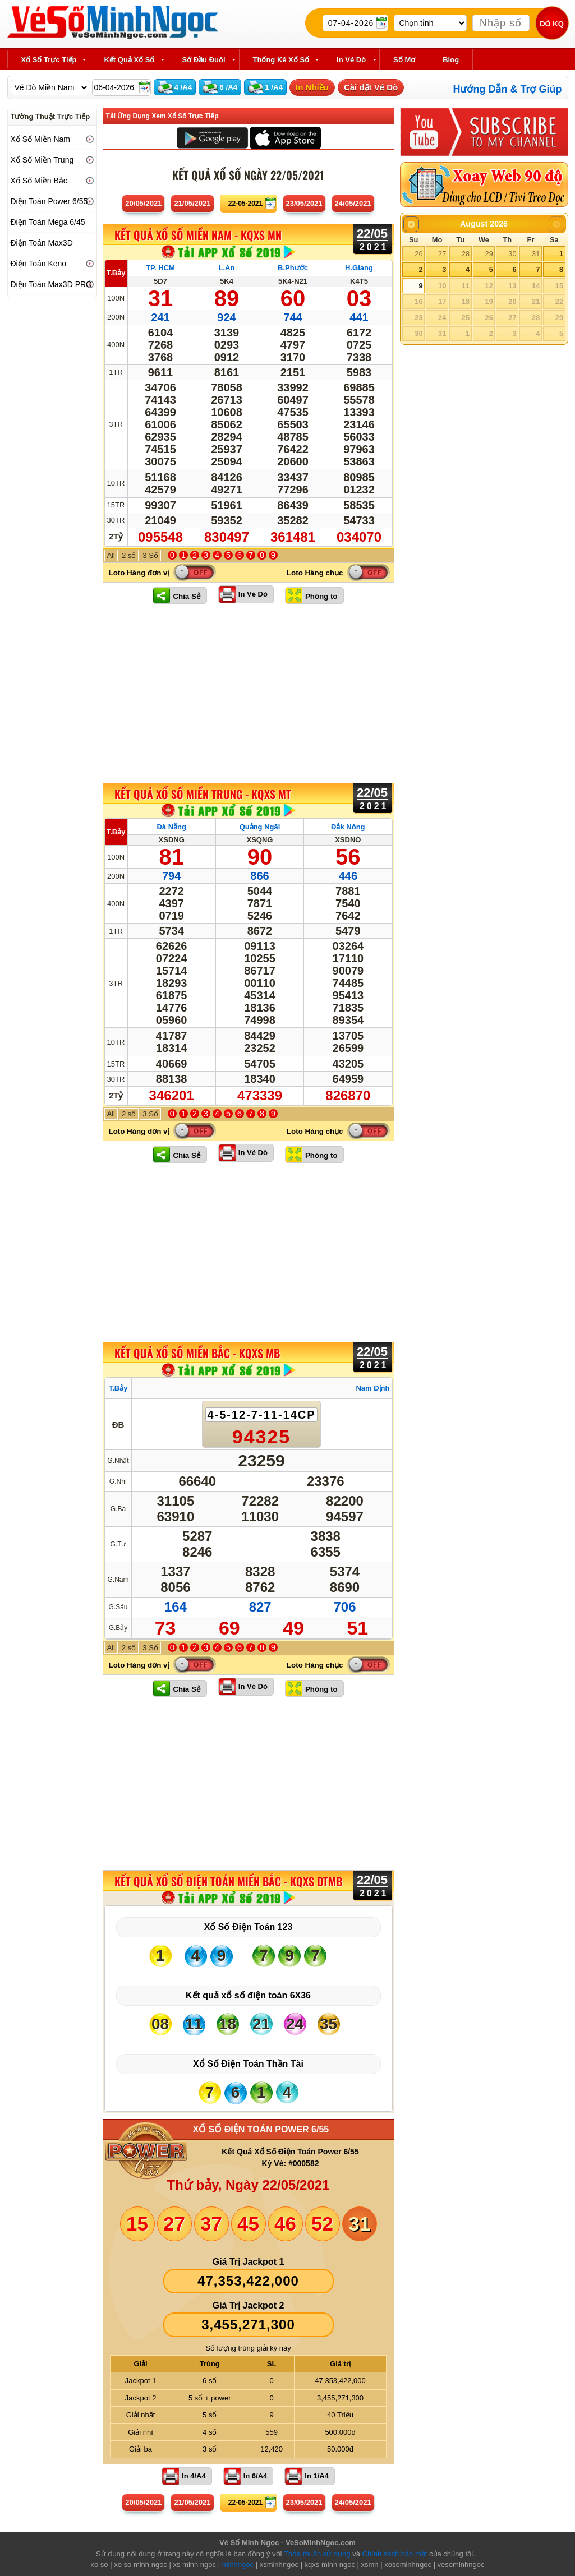  Describe the element at coordinates (202, 794) in the screenshot. I see `KẾT QUẢ XỔ SỐ Miền Trung` at that location.